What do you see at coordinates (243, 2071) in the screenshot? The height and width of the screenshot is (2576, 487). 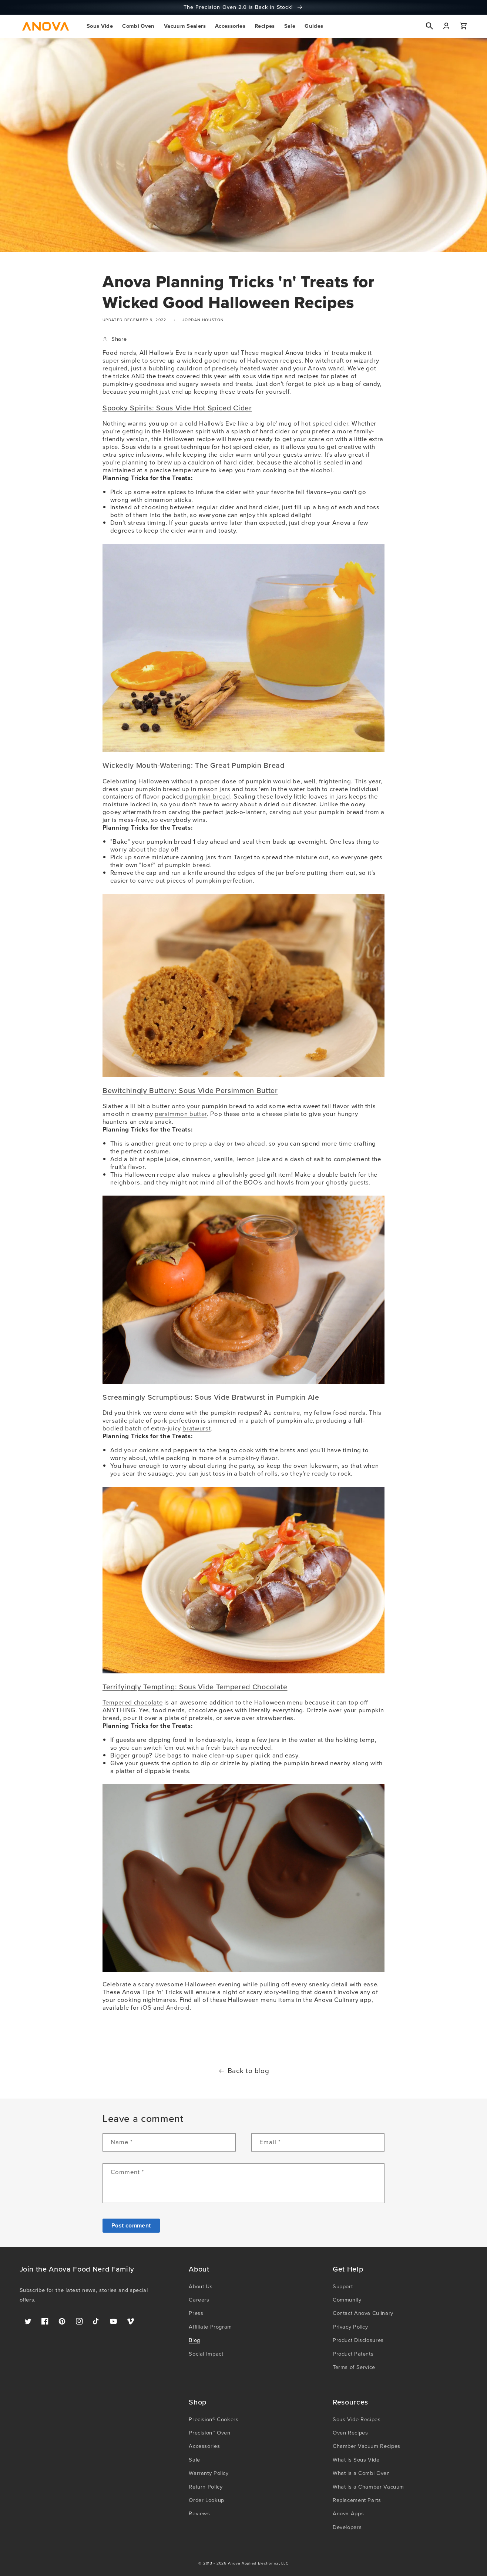 I see `Back to blog` at bounding box center [243, 2071].